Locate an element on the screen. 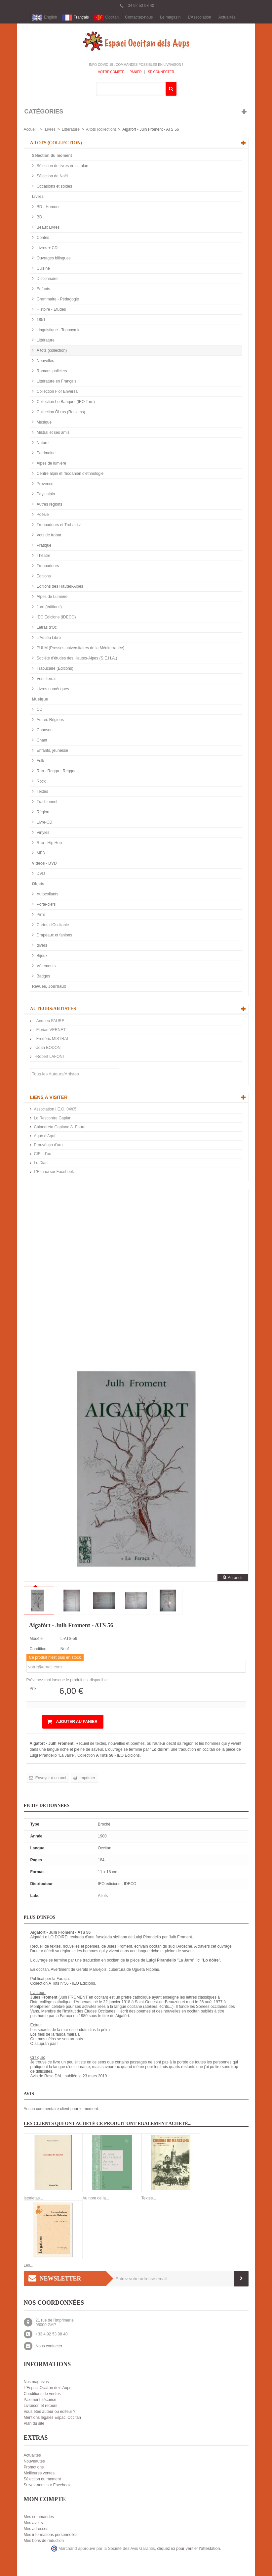 Image resolution: width=272 pixels, height=2576 pixels. Textes... is located at coordinates (148, 2198).